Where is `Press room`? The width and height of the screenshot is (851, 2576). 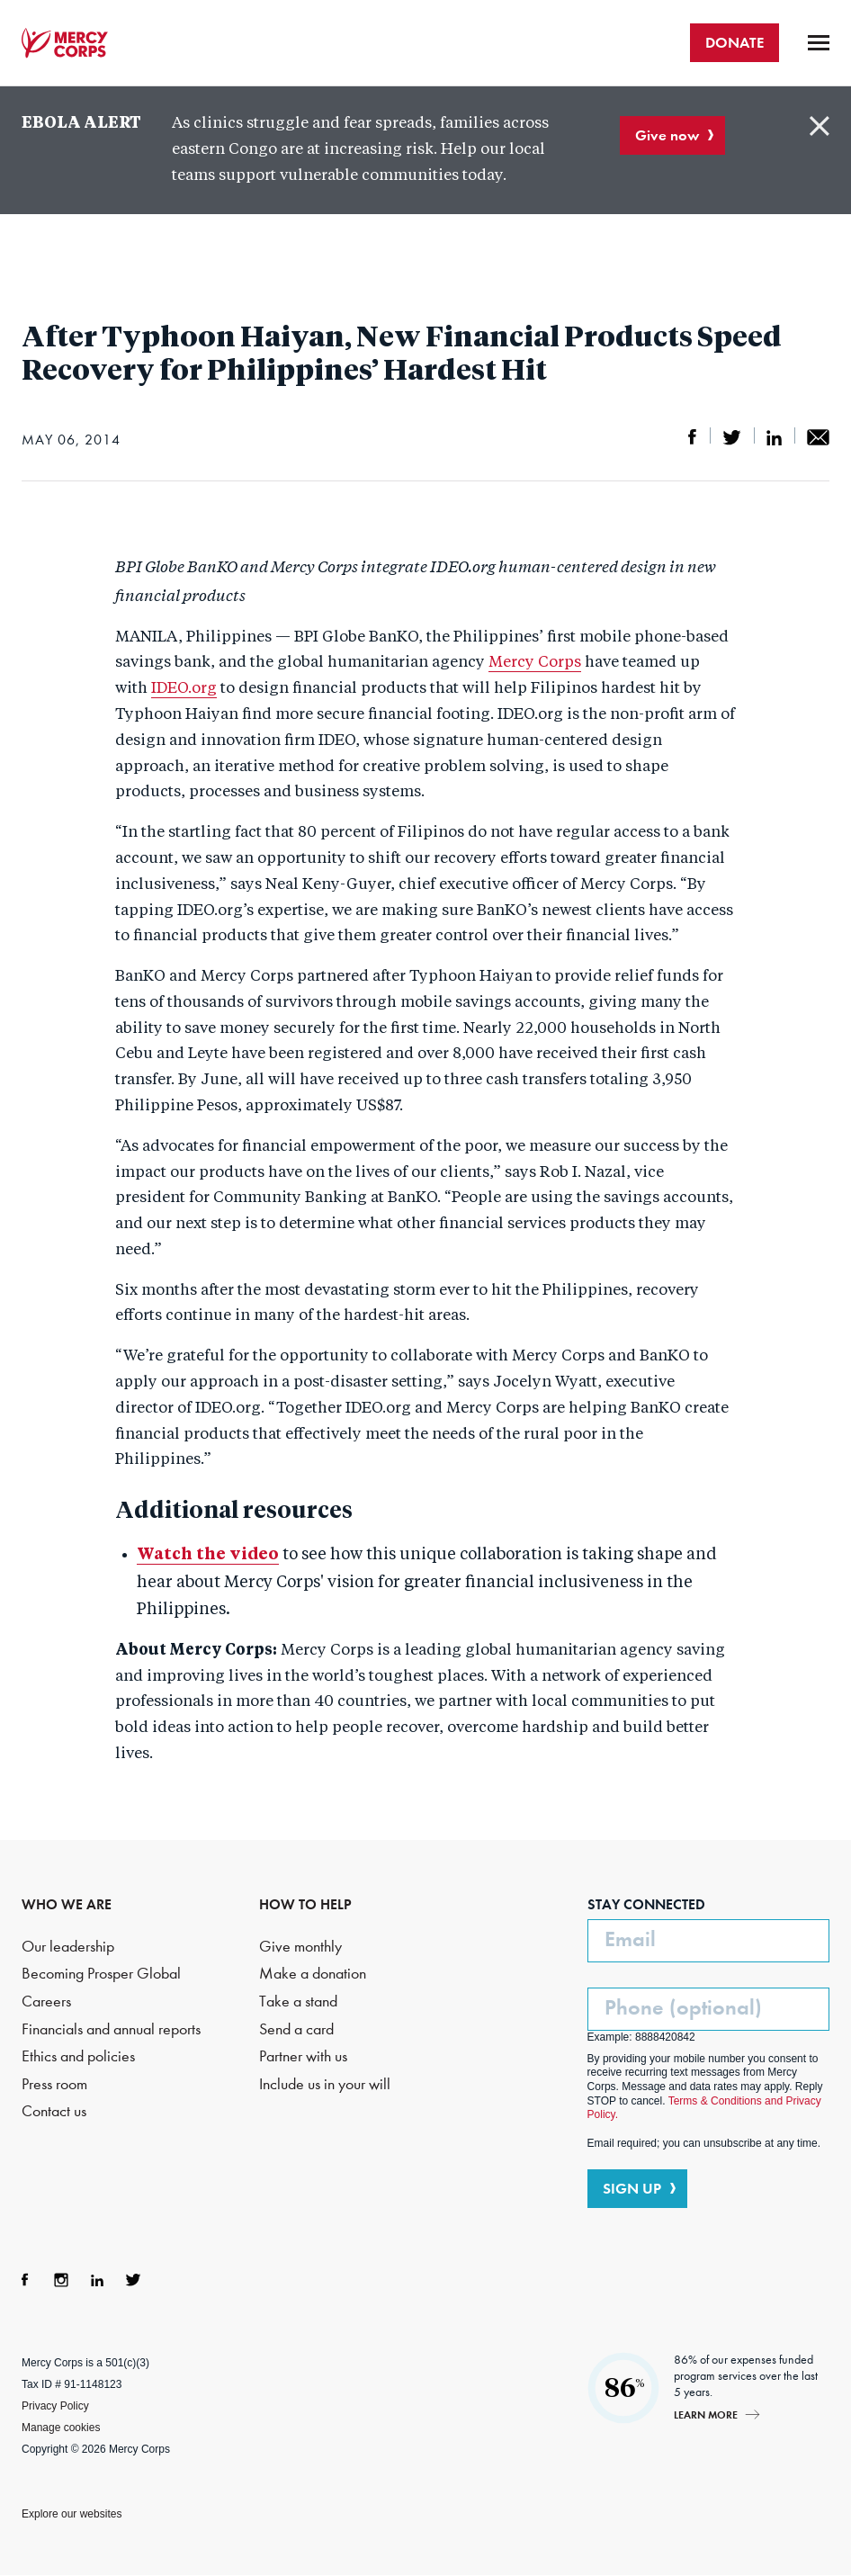
Press room is located at coordinates (54, 2084).